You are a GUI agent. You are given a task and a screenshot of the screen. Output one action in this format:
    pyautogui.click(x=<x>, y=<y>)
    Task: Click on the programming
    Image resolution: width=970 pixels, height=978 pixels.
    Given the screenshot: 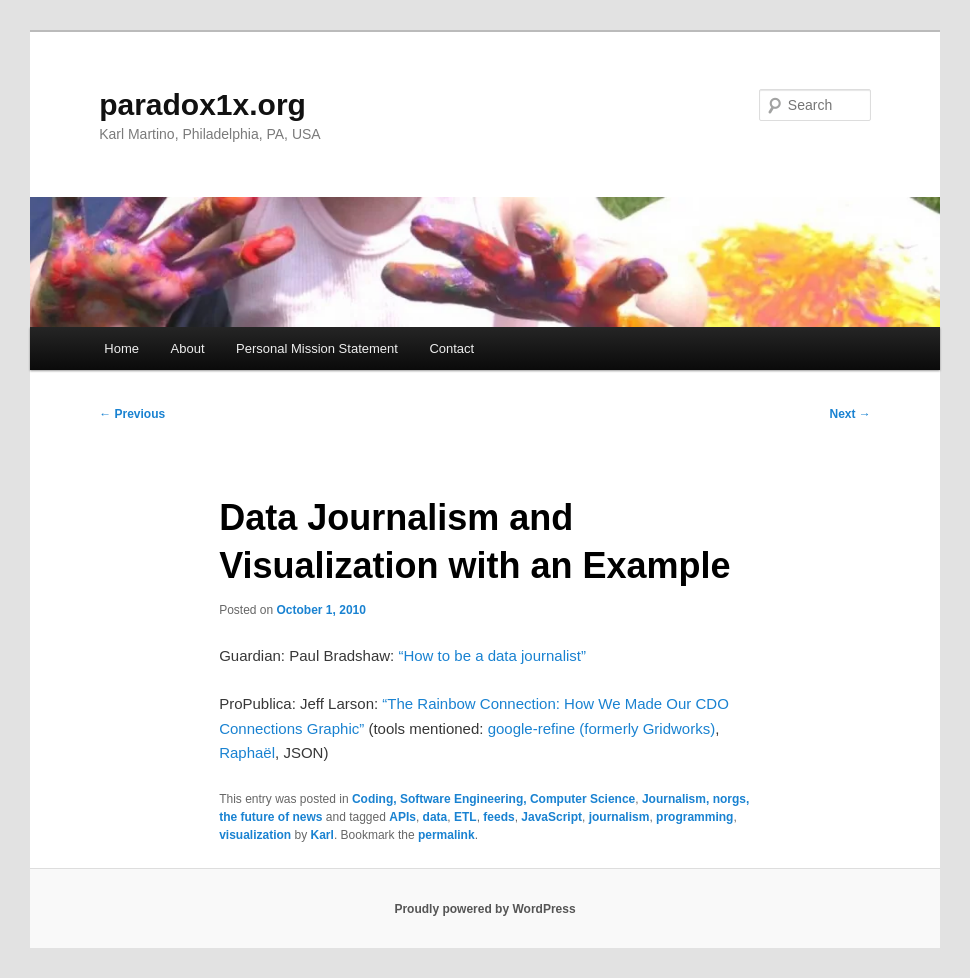 What is the action you would take?
    pyautogui.click(x=694, y=817)
    